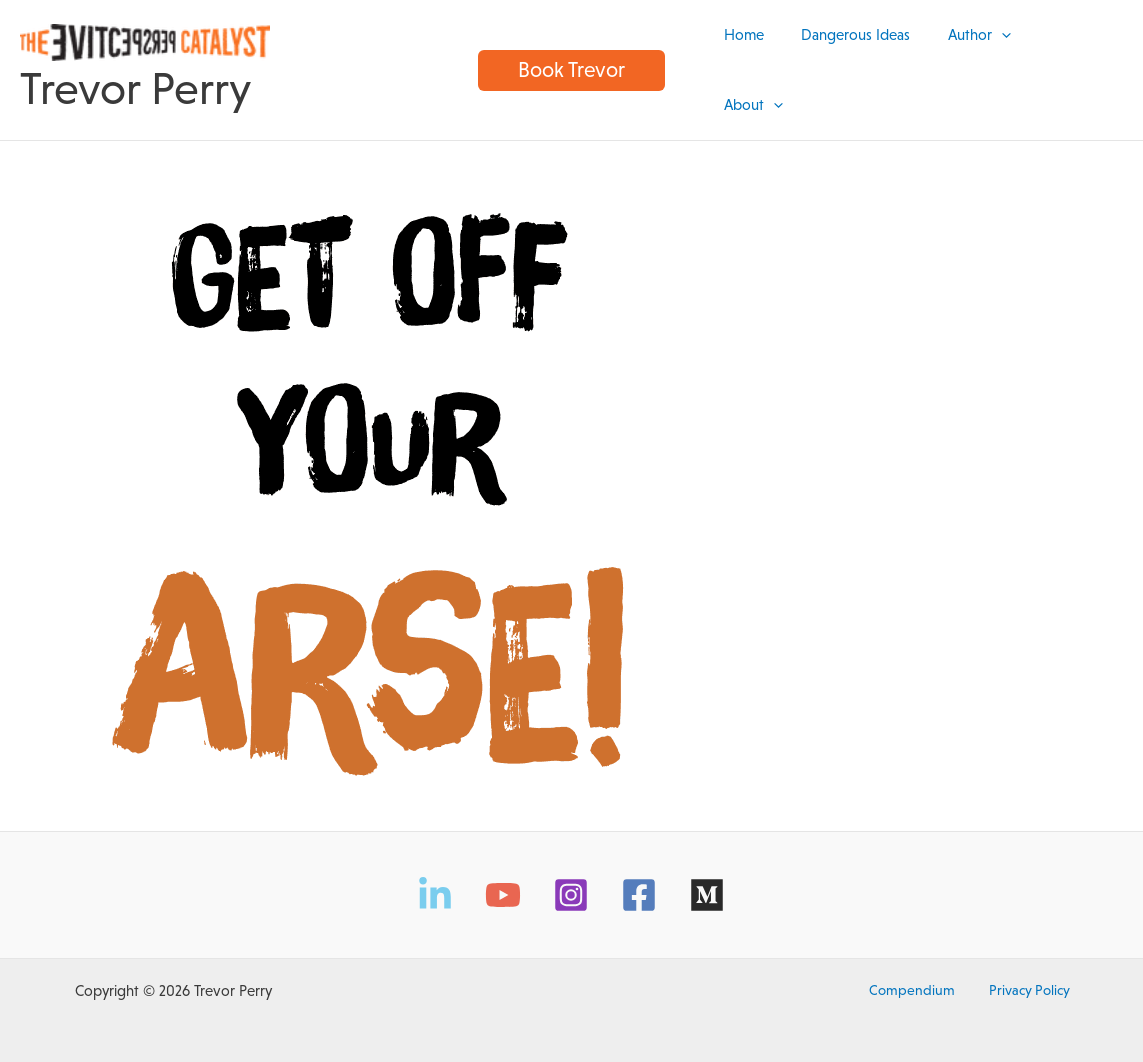 This screenshot has width=1143, height=1062. I want to click on [Medium], so click(707, 878).